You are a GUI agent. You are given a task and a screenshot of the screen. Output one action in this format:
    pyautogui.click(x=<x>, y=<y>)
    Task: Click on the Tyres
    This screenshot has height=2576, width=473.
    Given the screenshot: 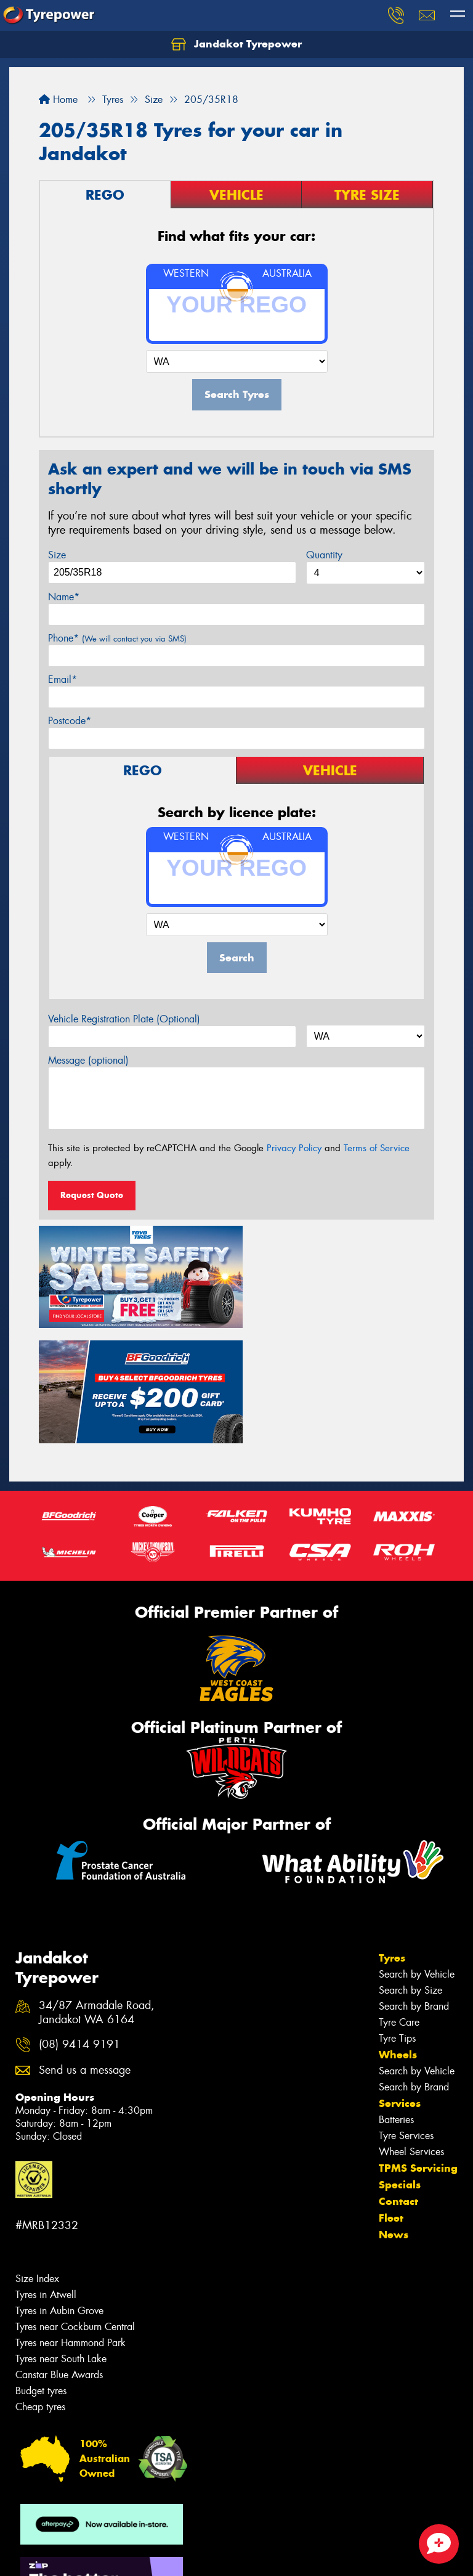 What is the action you would take?
    pyautogui.click(x=392, y=1837)
    